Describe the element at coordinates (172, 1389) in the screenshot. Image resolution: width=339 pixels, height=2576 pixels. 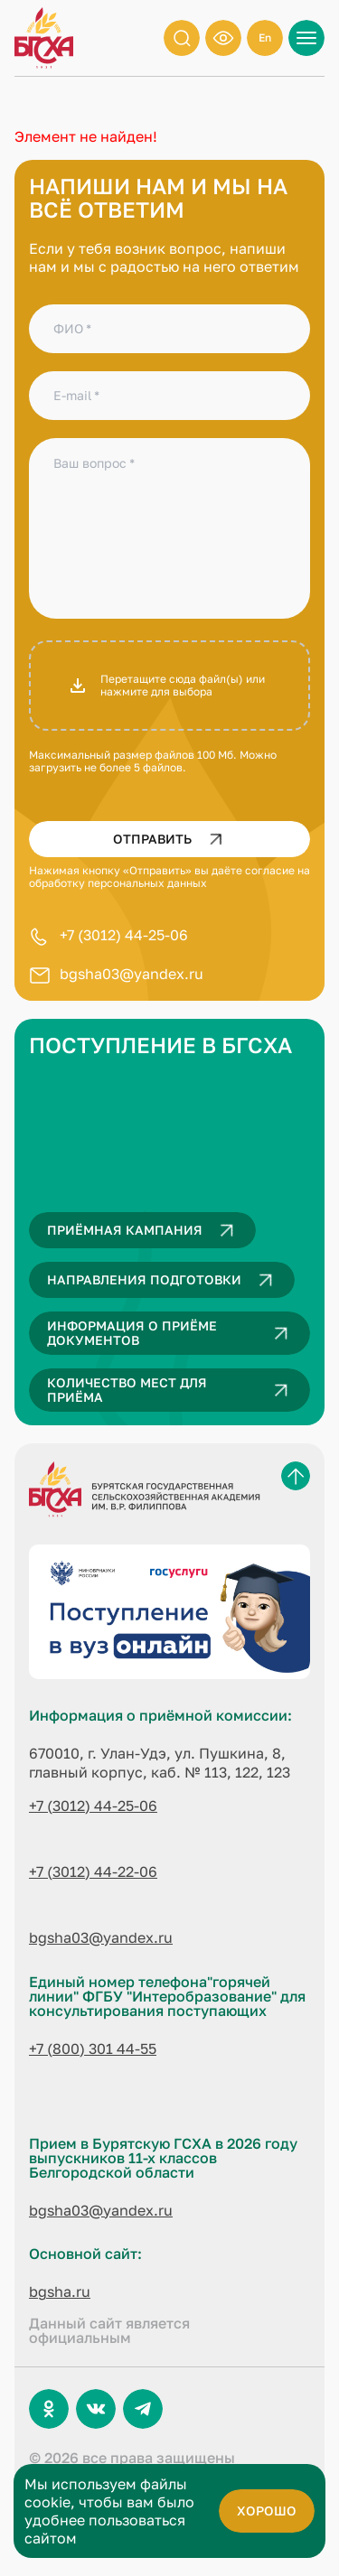
I see `Количество мест для приёма` at that location.